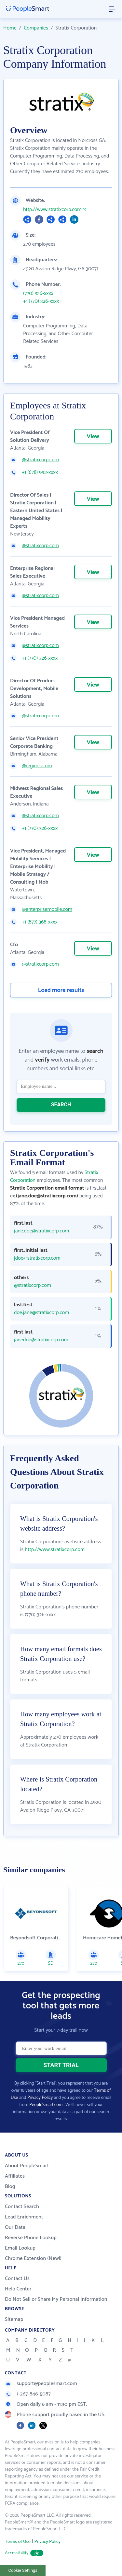 The height and width of the screenshot is (2576, 122). What do you see at coordinates (40, 472) in the screenshot?
I see `+1 (678) 992-xxxx` at bounding box center [40, 472].